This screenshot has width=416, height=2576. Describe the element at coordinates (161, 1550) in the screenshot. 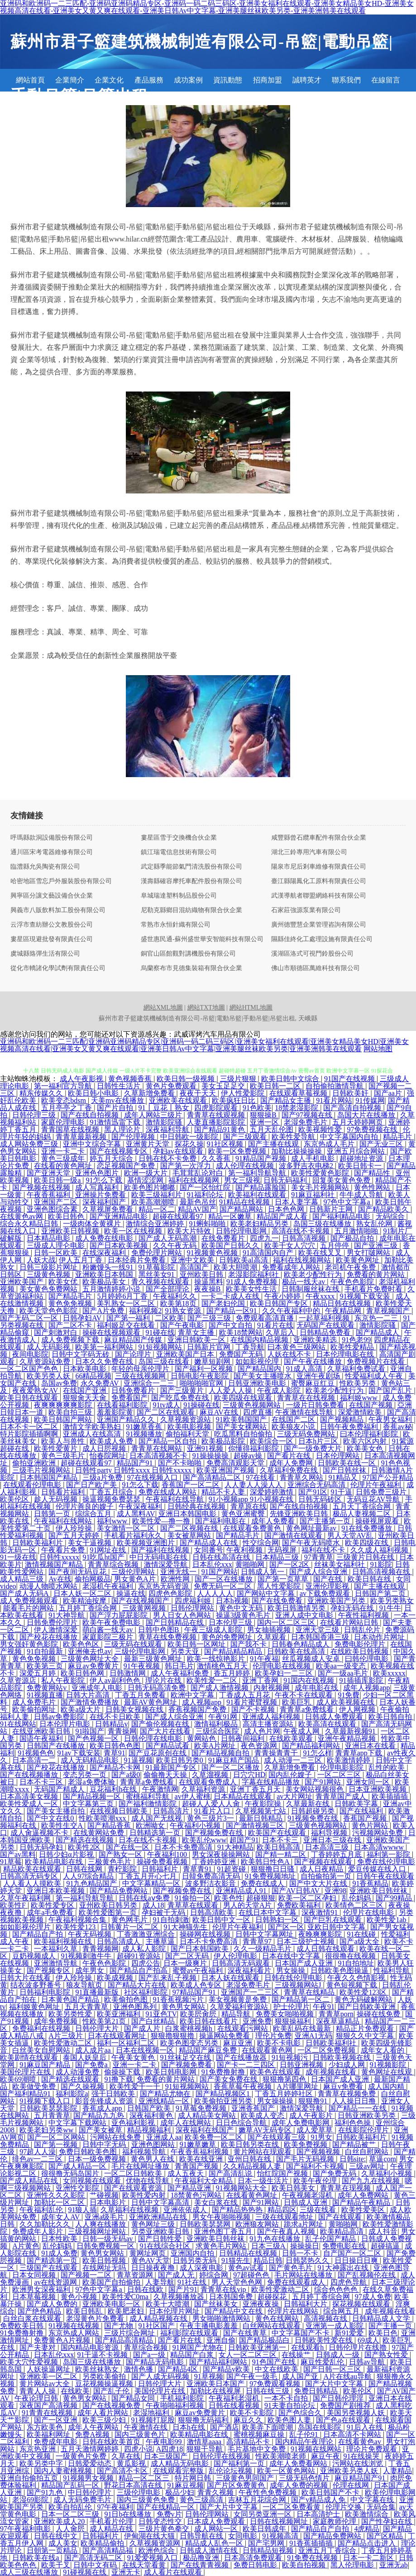

I see `国产福利在线视频` at that location.